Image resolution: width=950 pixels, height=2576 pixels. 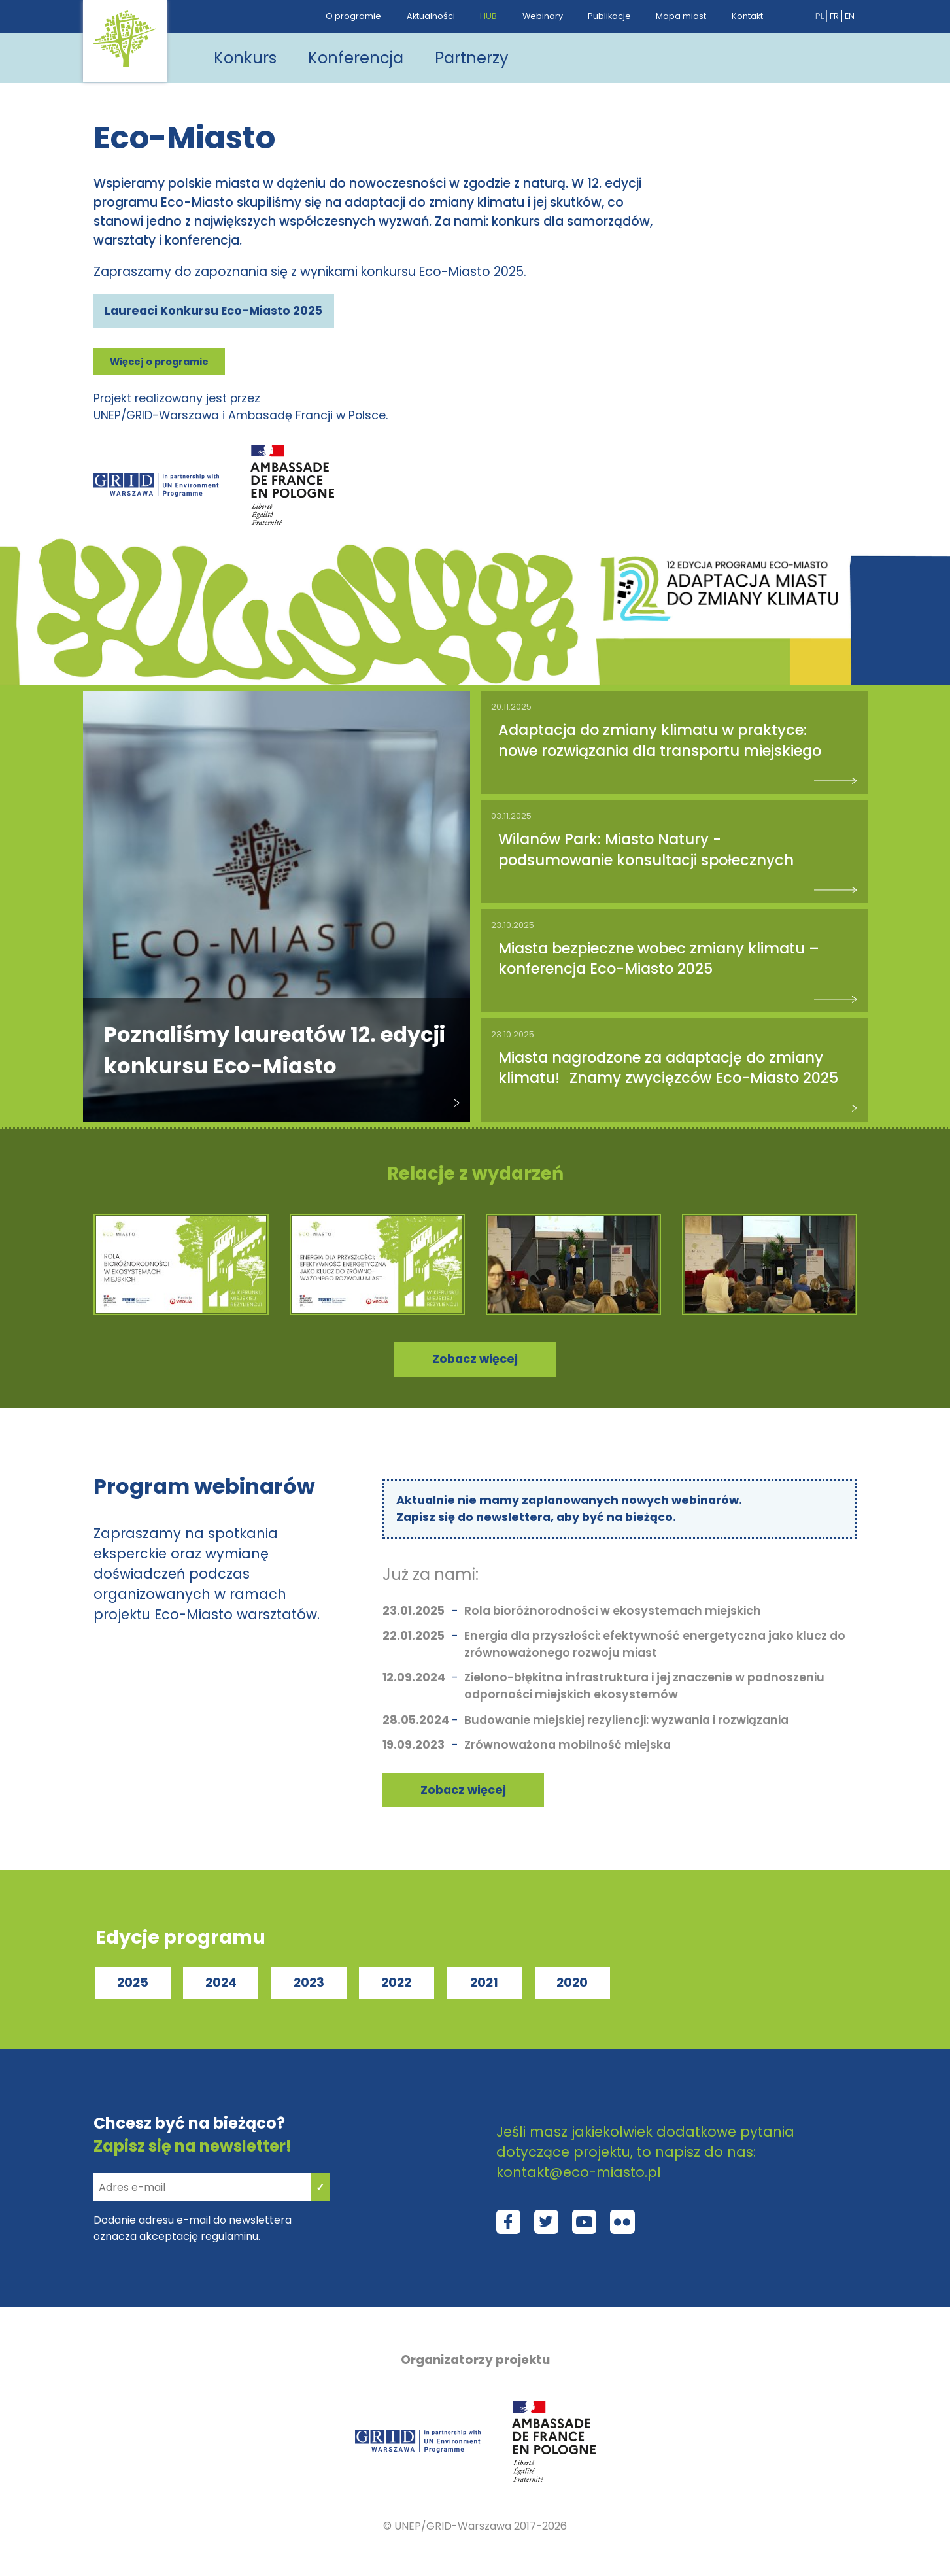 What do you see at coordinates (431, 16) in the screenshot?
I see `Aktualności` at bounding box center [431, 16].